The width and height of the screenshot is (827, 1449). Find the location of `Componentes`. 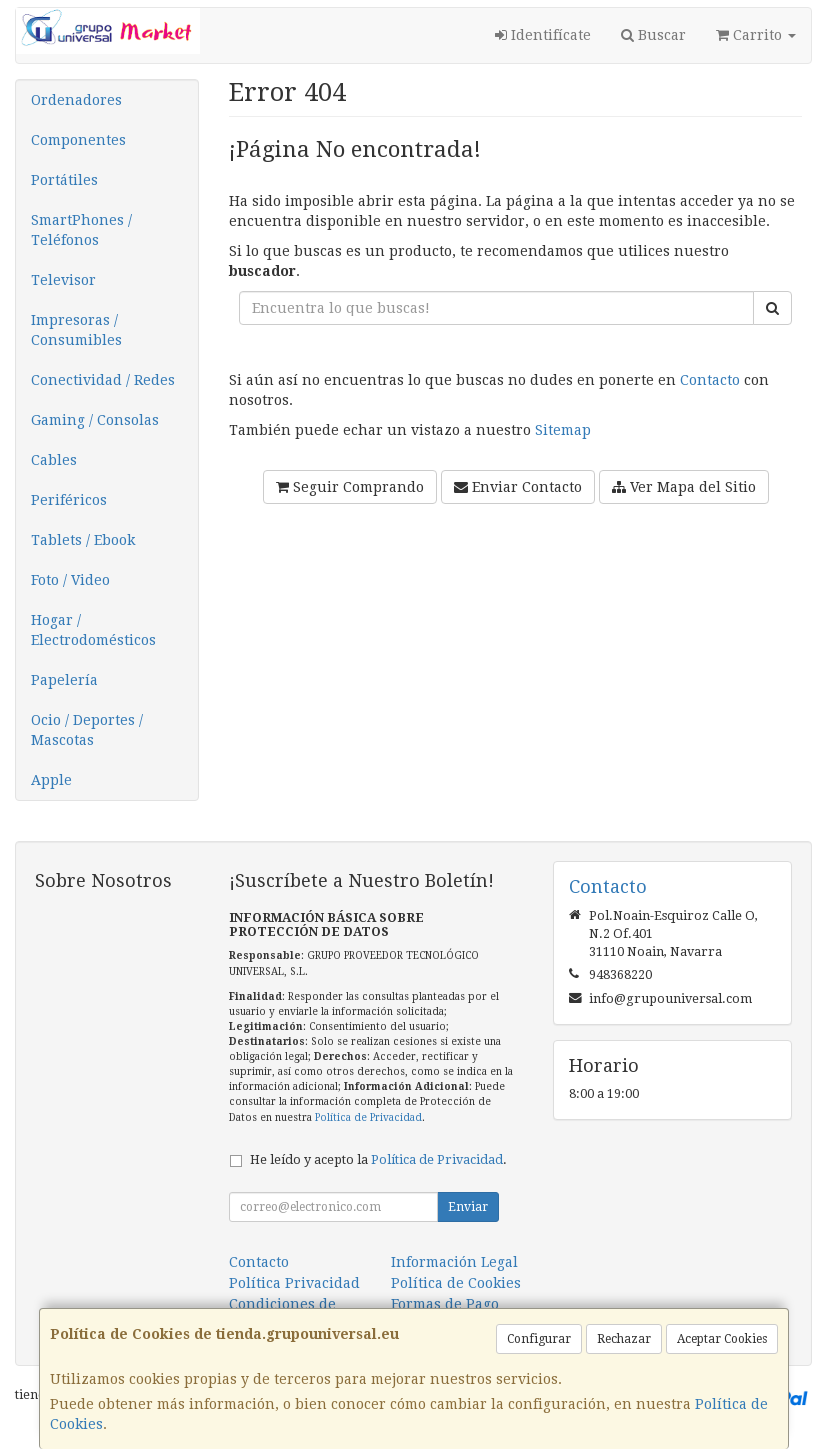

Componentes is located at coordinates (78, 140).